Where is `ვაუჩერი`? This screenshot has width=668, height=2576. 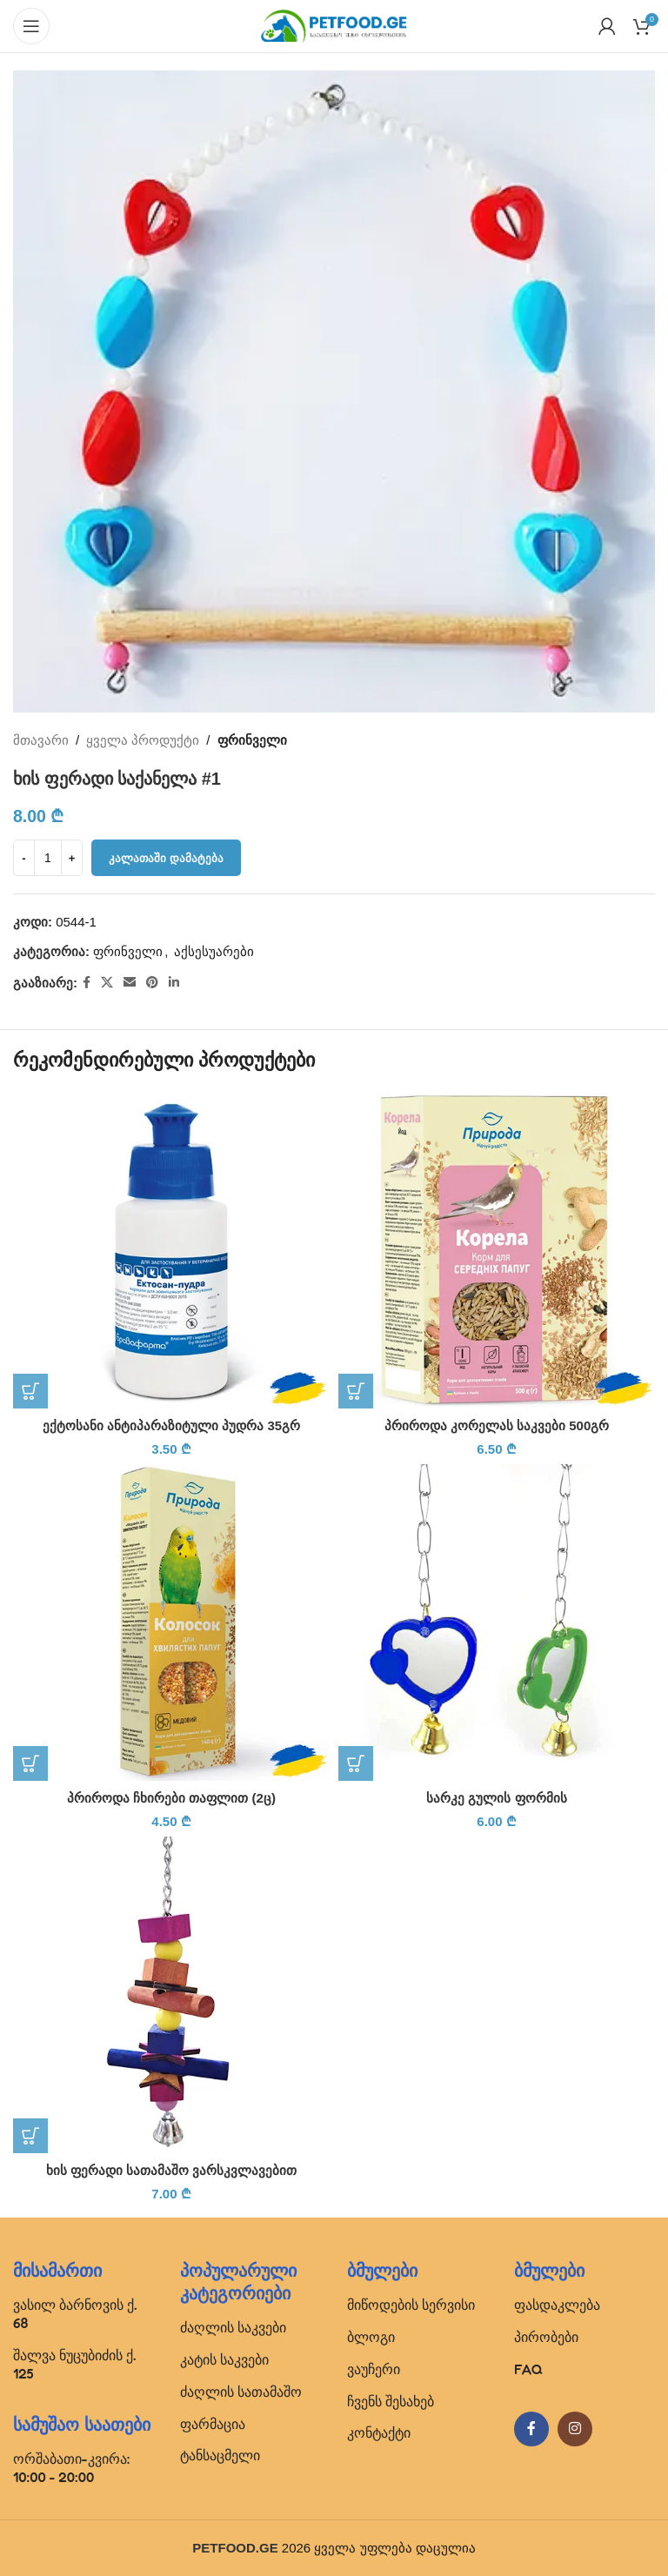 ვაუჩერი is located at coordinates (373, 2369).